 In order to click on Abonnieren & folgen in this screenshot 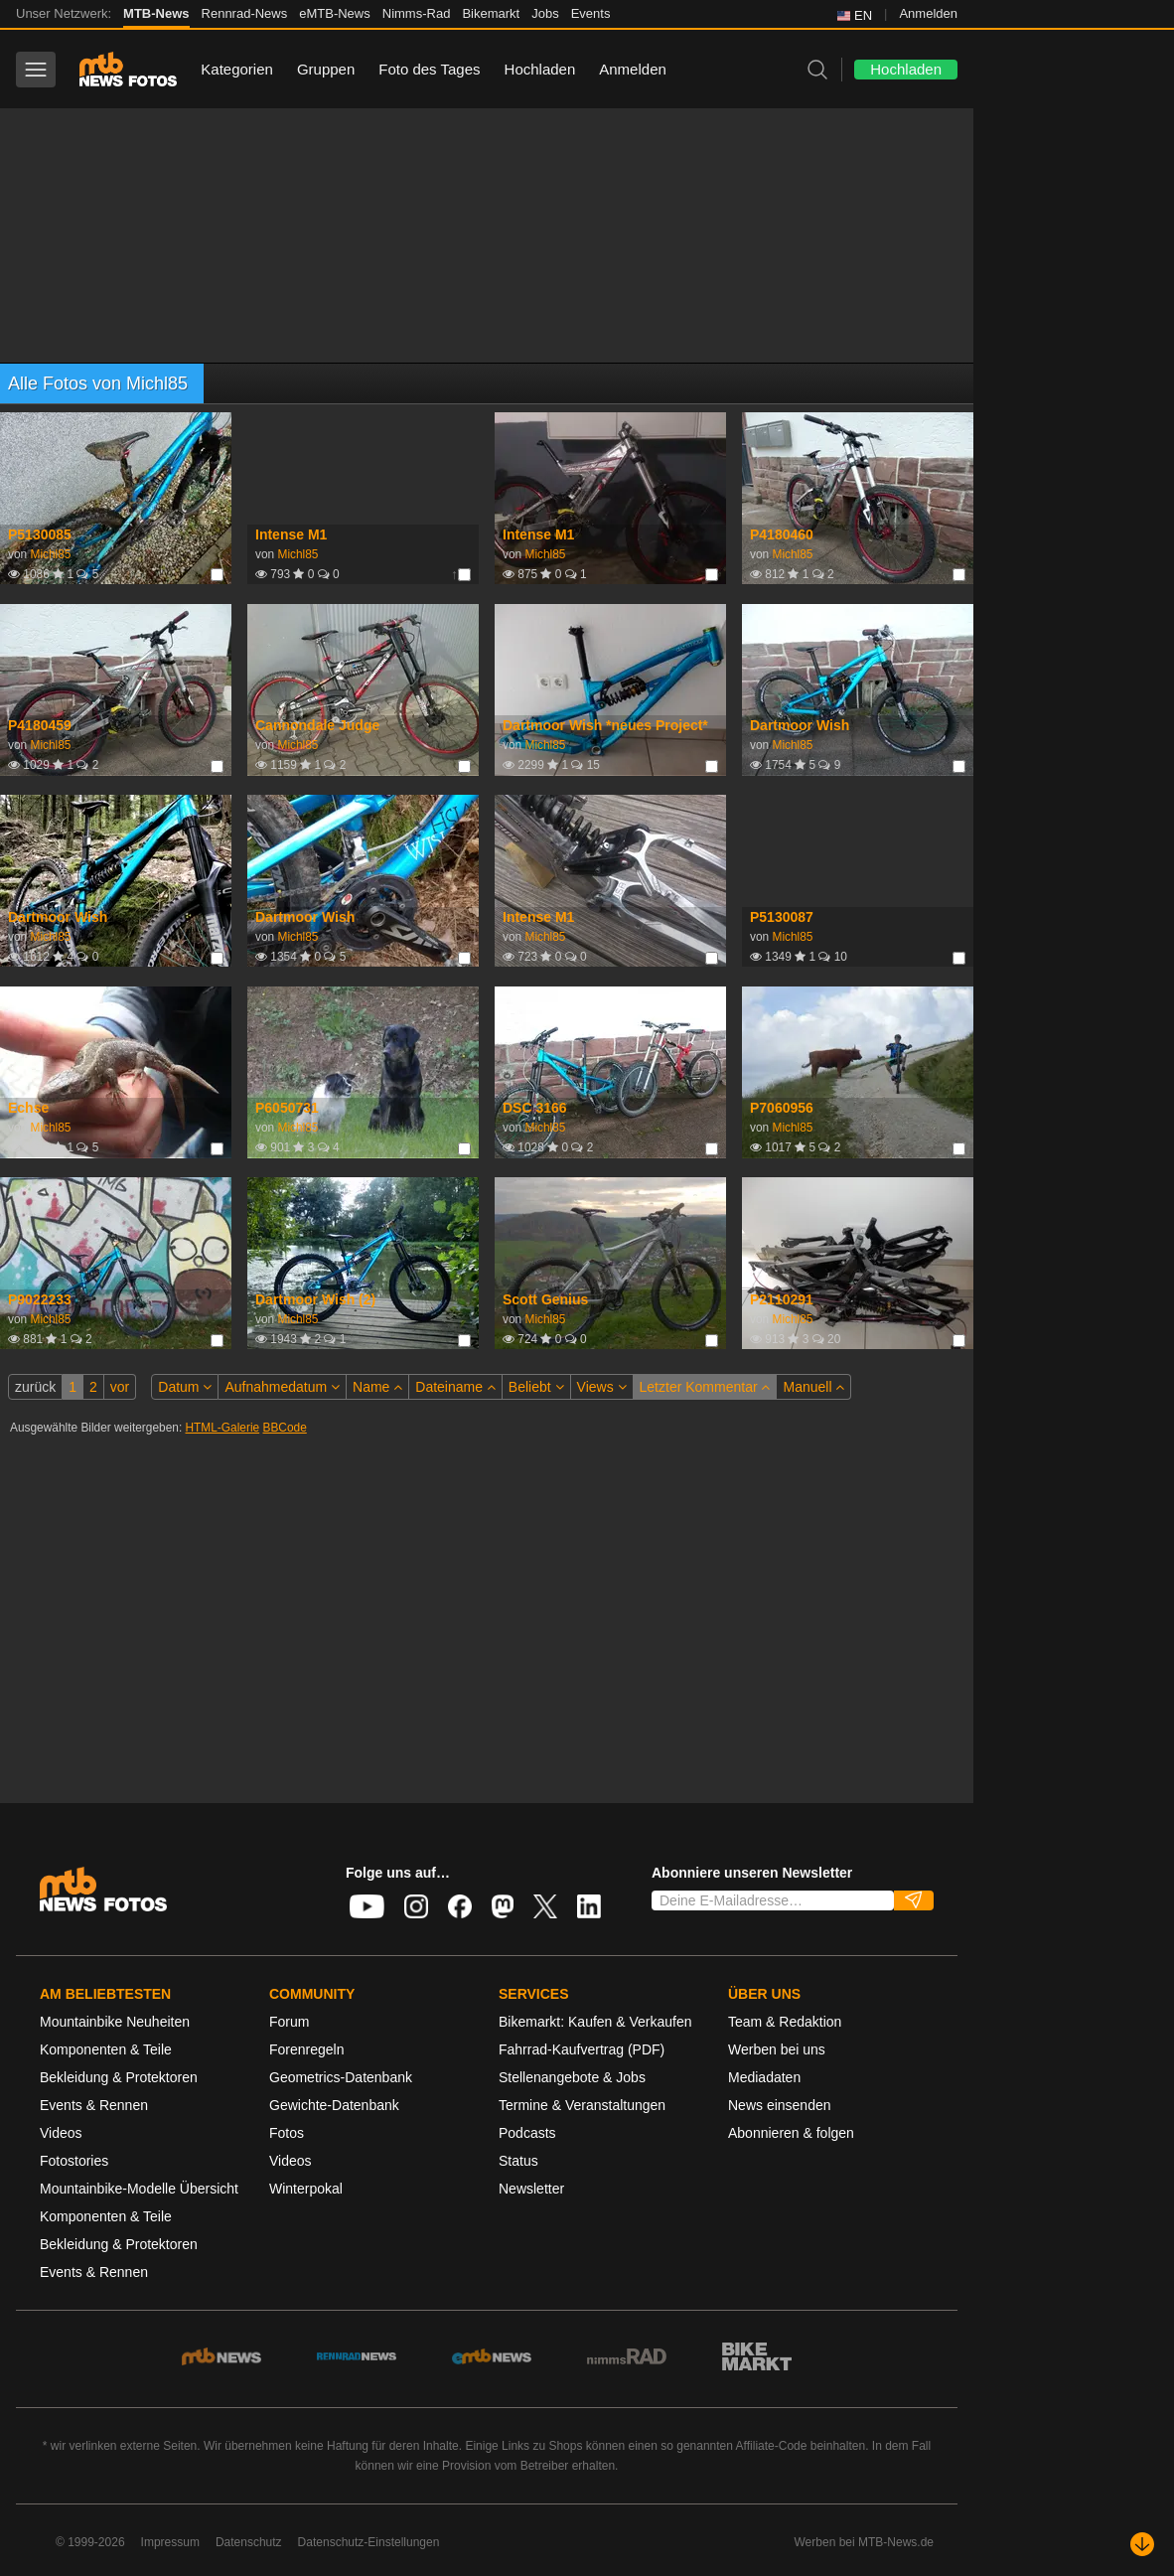, I will do `click(791, 2133)`.